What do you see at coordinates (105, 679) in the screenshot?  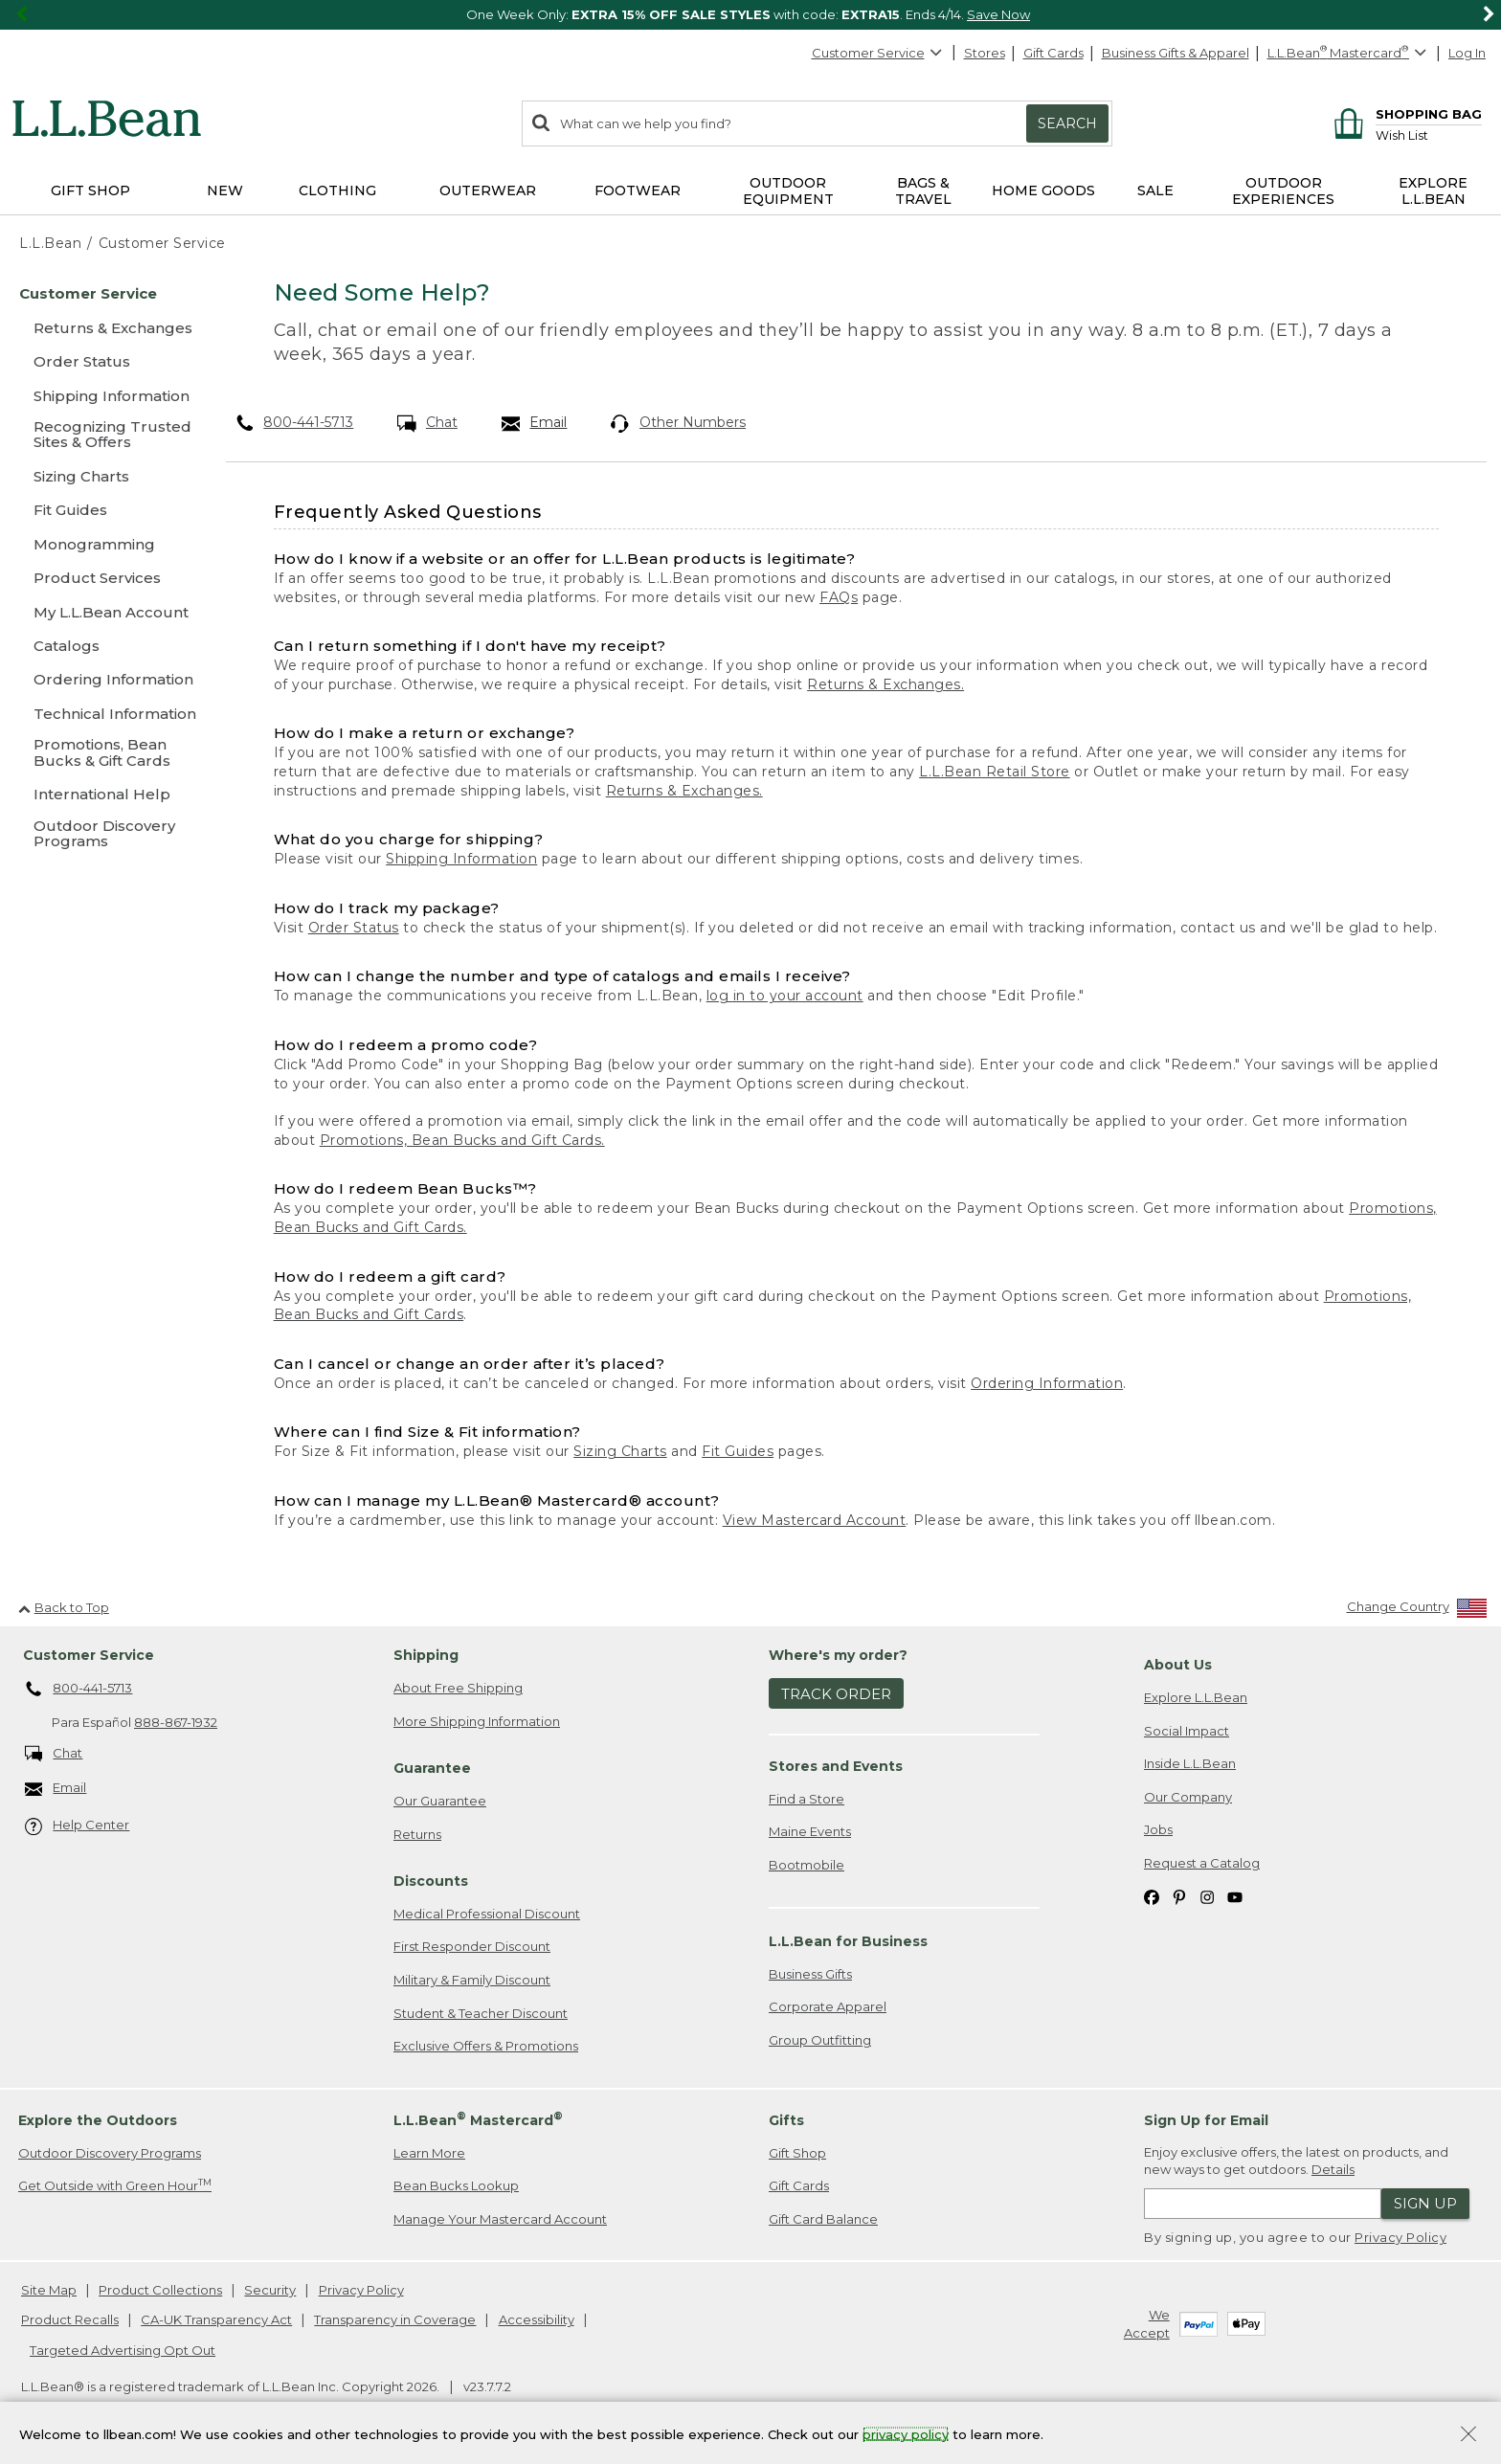 I see `[Ordering Information]` at bounding box center [105, 679].